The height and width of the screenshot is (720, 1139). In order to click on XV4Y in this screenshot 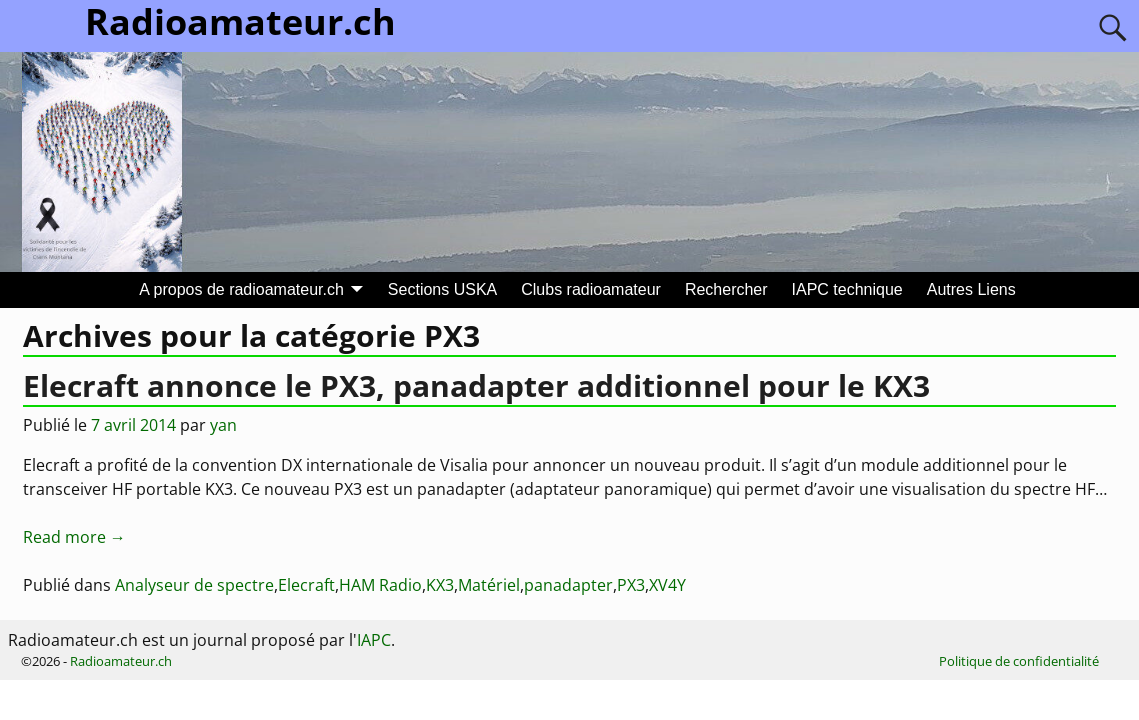, I will do `click(667, 585)`.